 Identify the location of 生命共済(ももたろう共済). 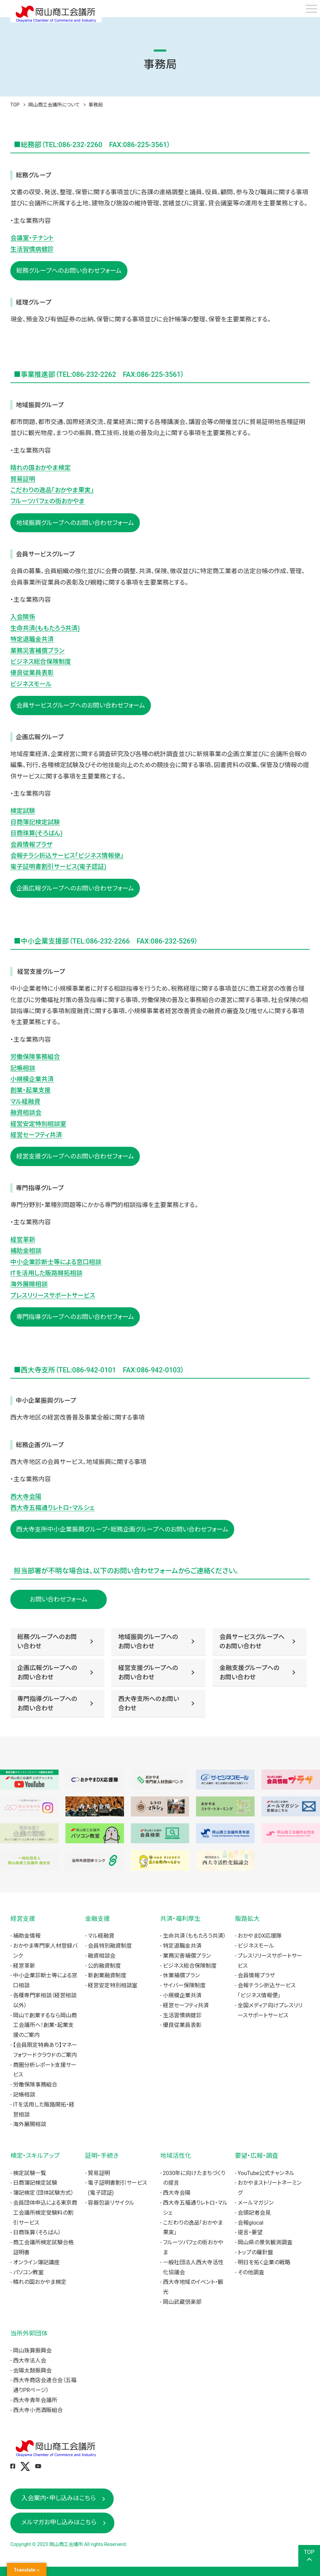
(45, 628).